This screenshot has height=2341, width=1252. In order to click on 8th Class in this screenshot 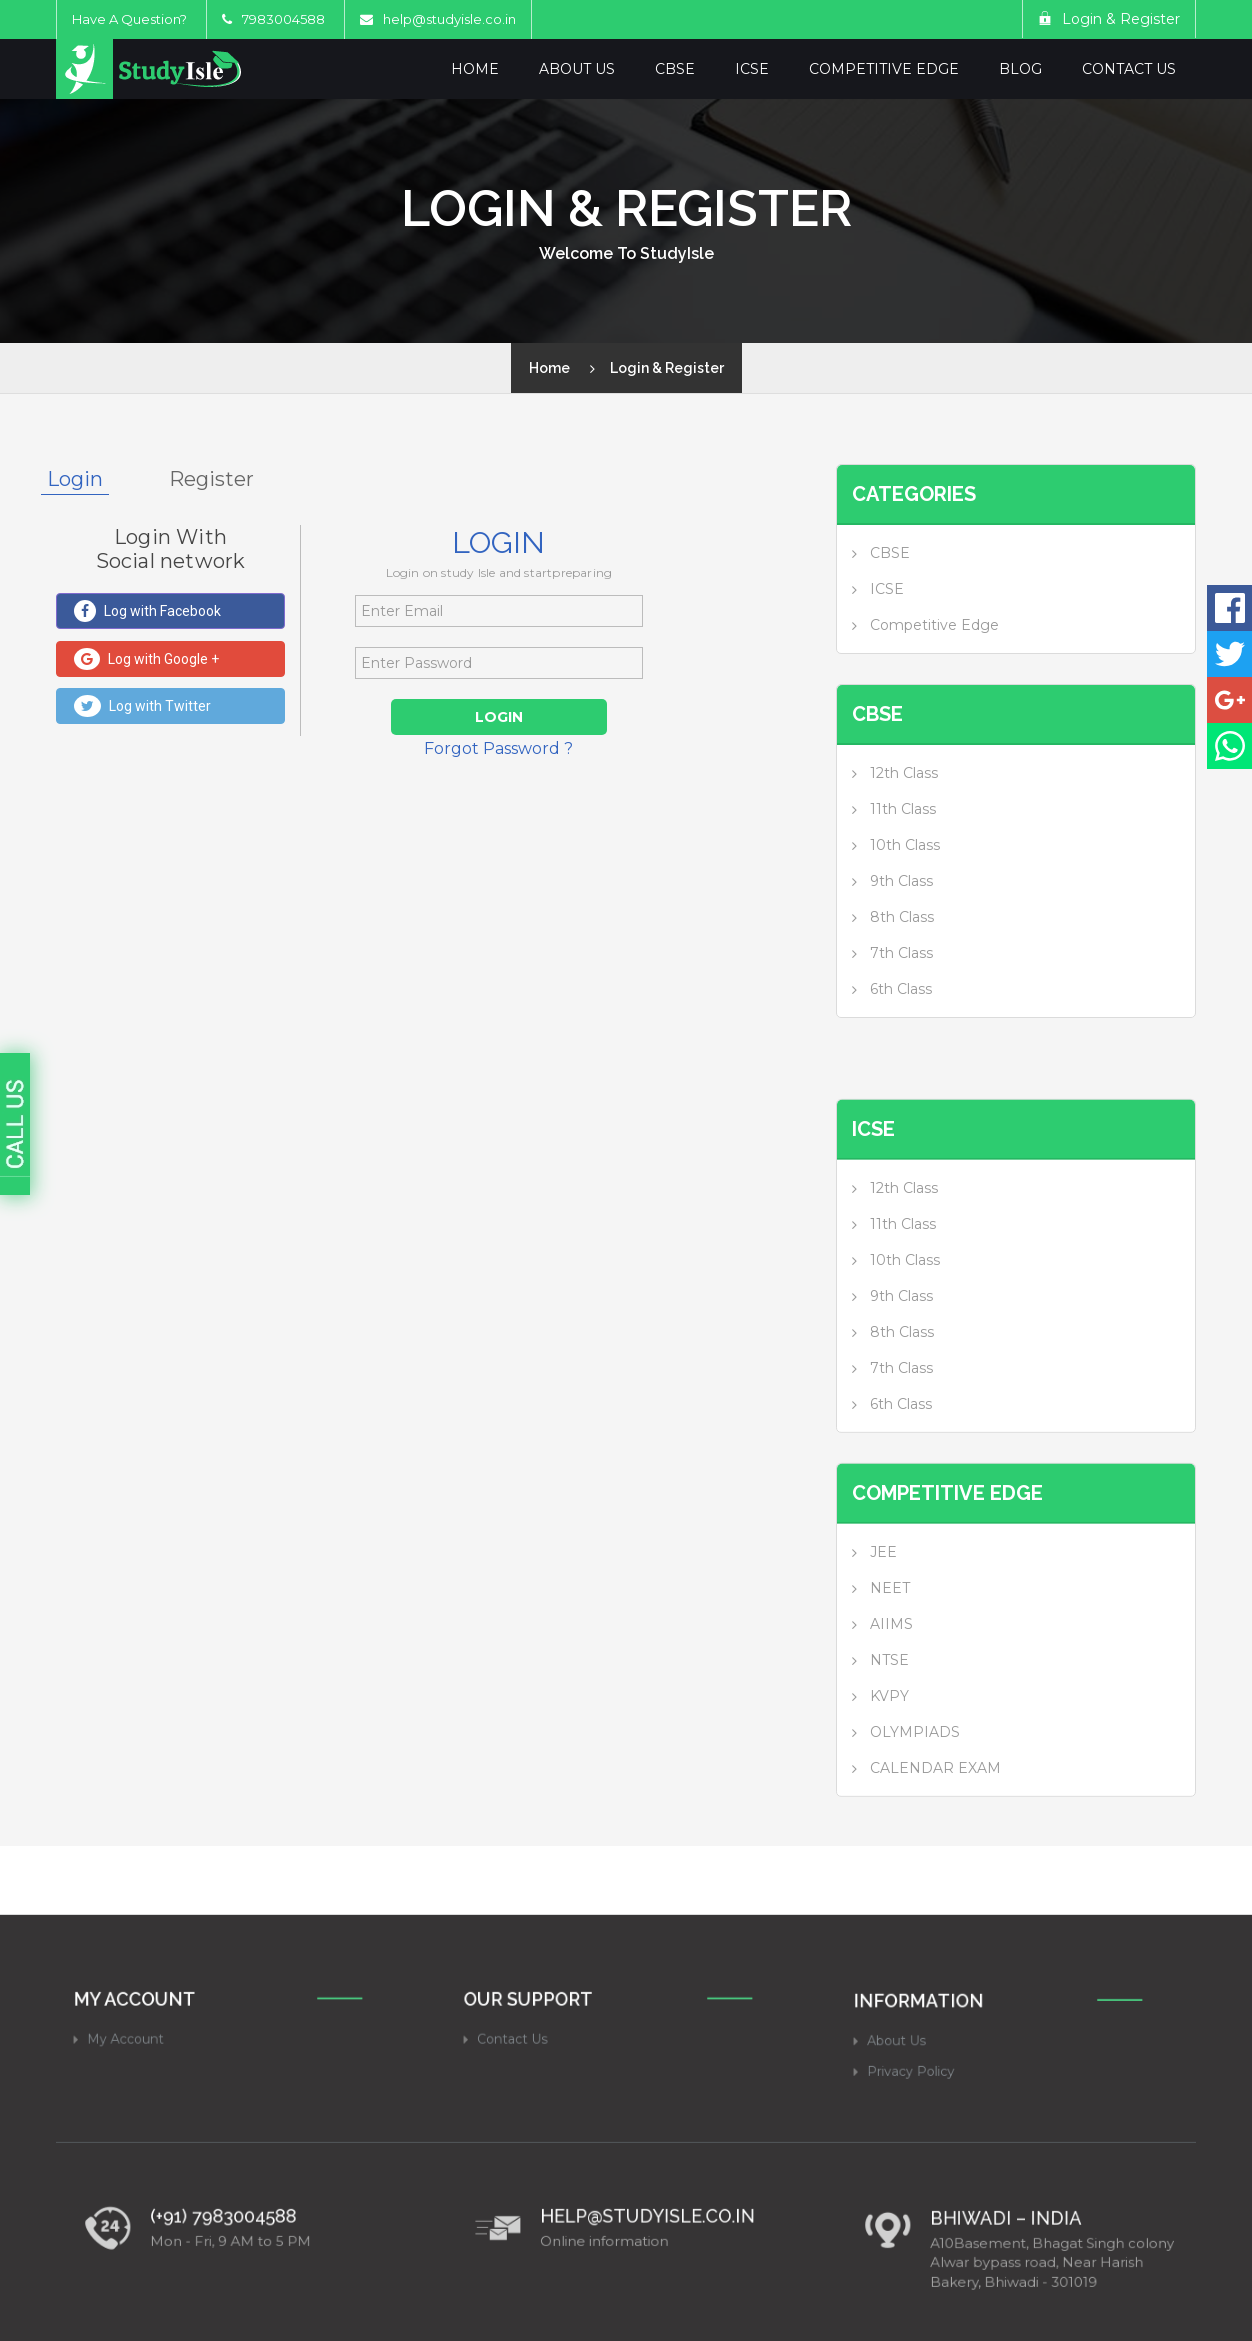, I will do `click(902, 917)`.